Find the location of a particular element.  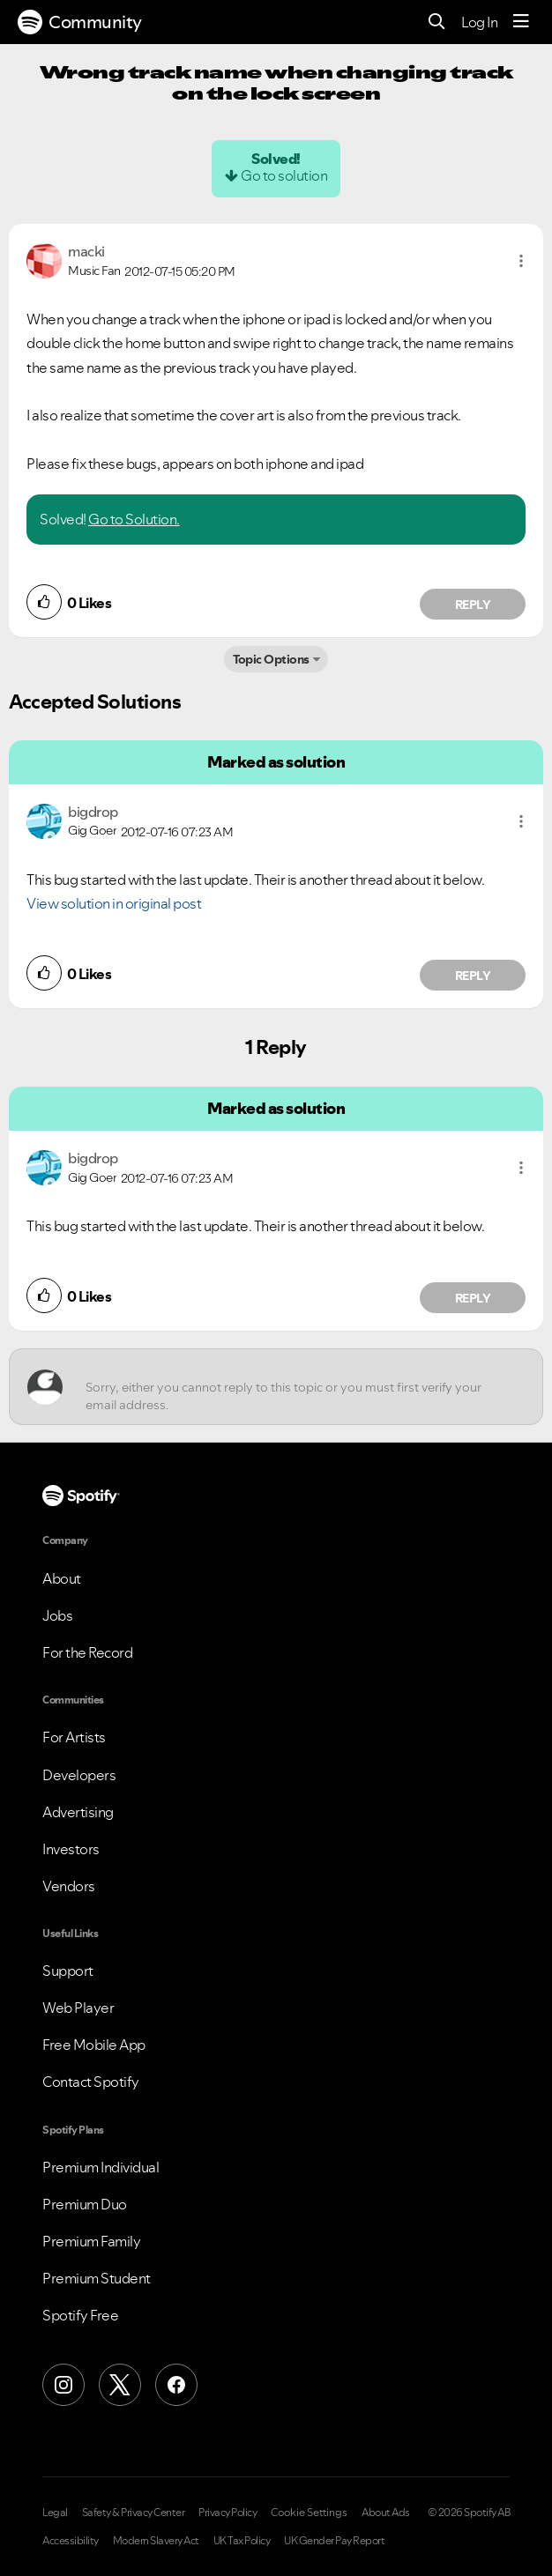

[X (Formerly Twitter)] is located at coordinates (120, 2385).